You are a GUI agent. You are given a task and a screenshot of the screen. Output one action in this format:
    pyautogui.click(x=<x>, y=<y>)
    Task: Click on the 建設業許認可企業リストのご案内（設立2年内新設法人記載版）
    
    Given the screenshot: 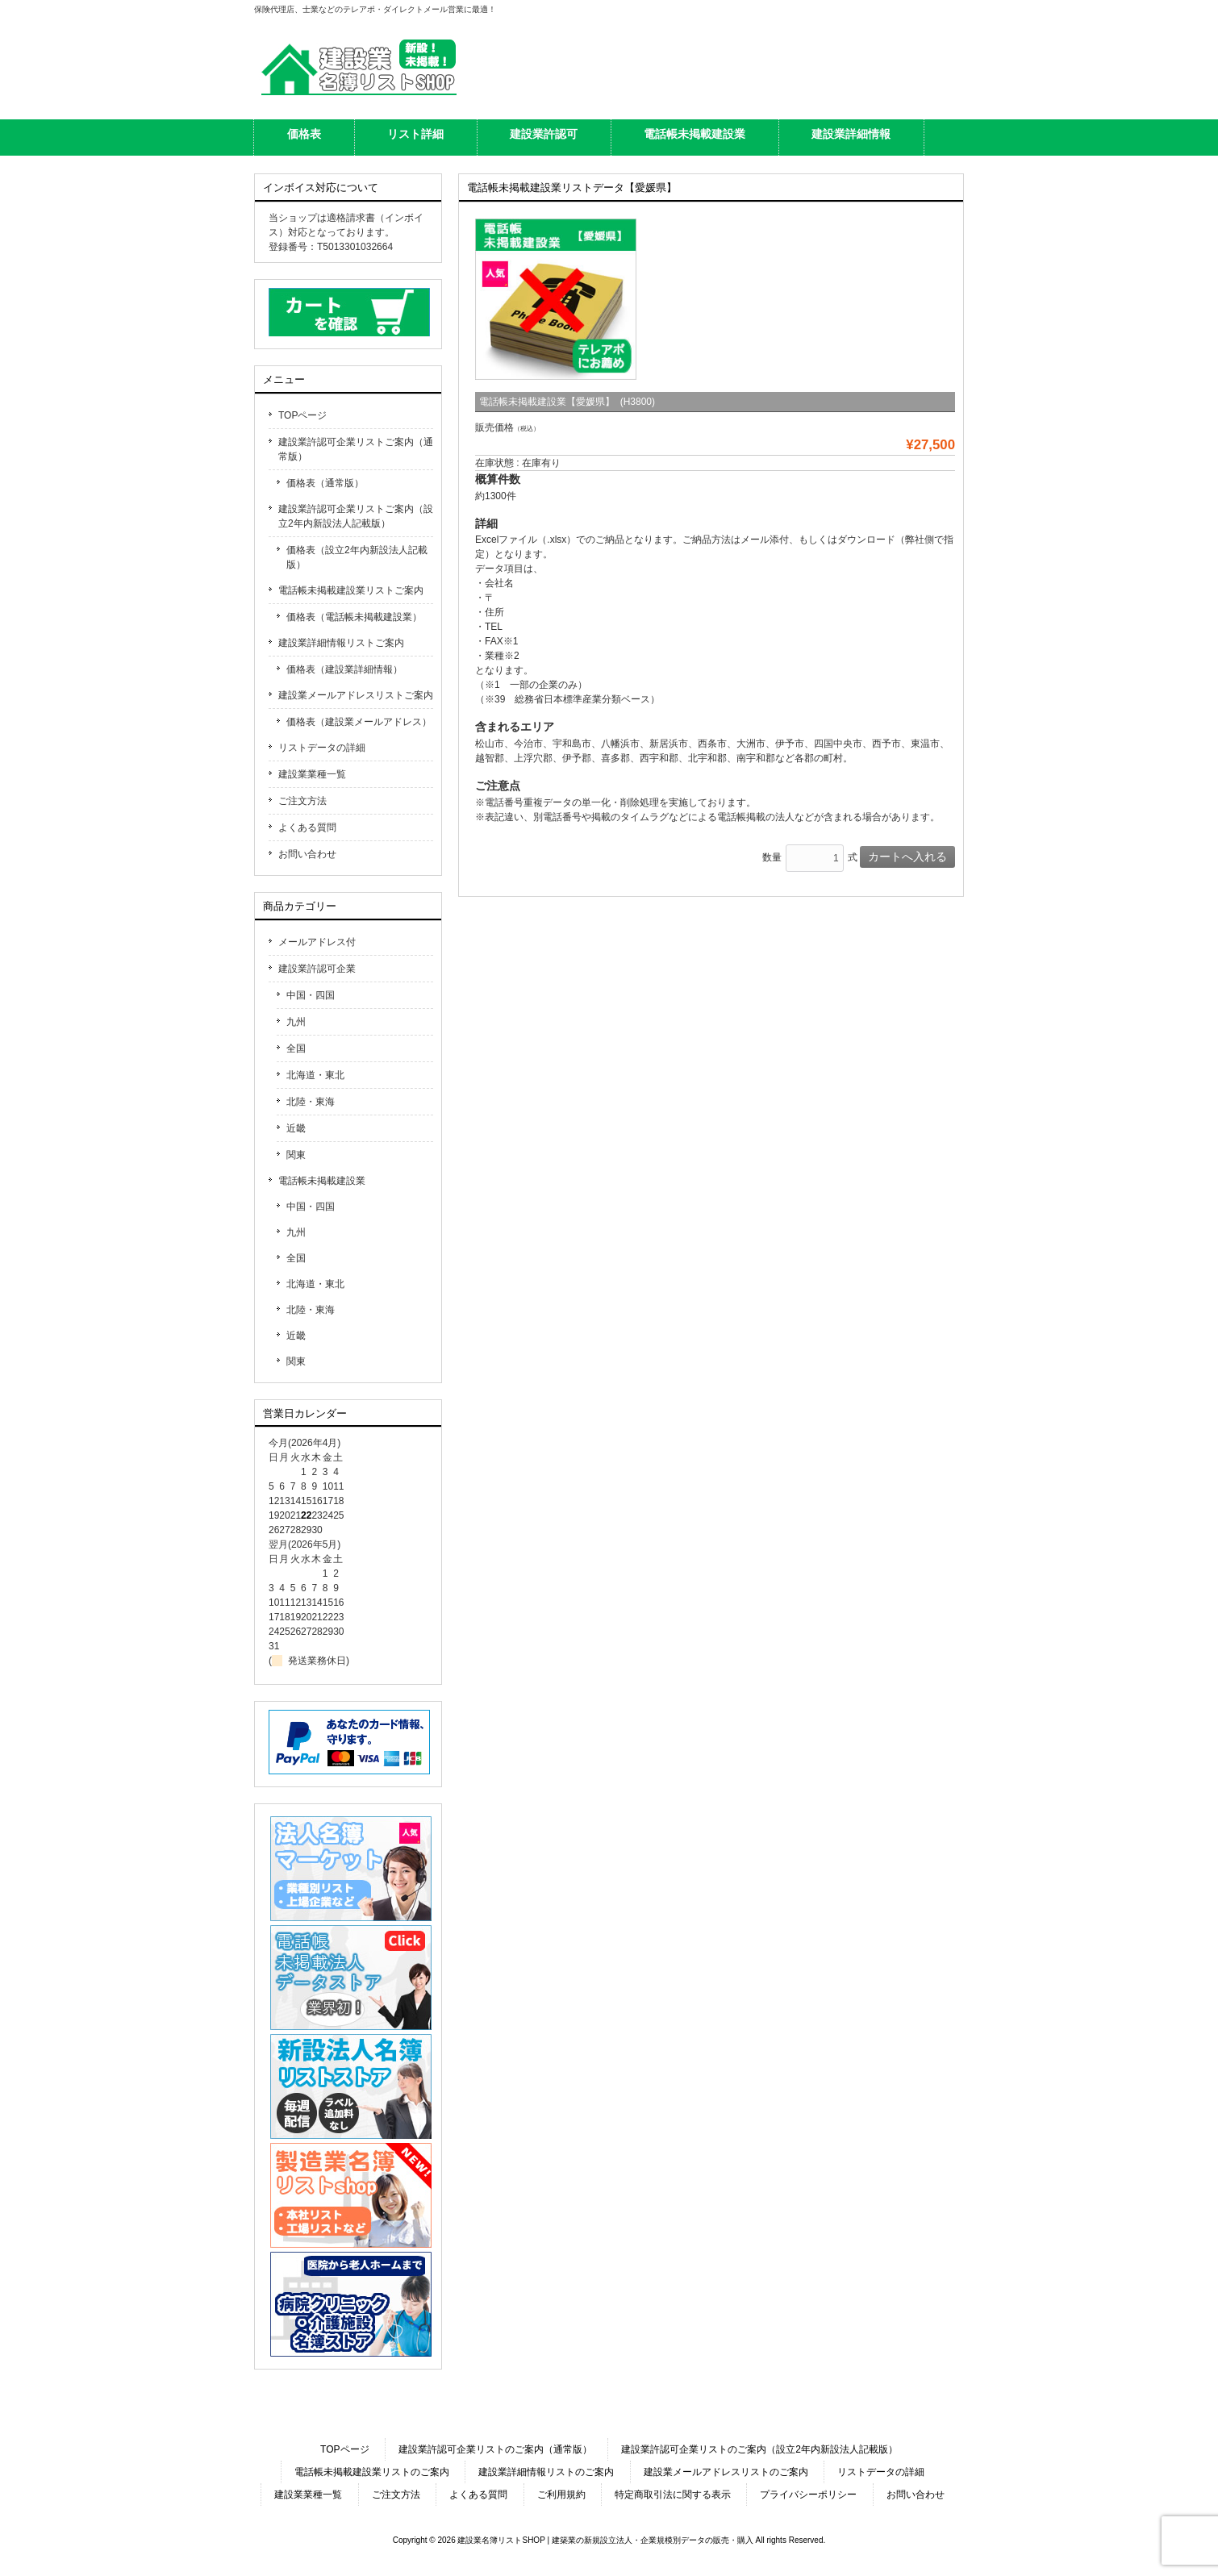 What is the action you would take?
    pyautogui.click(x=759, y=2449)
    